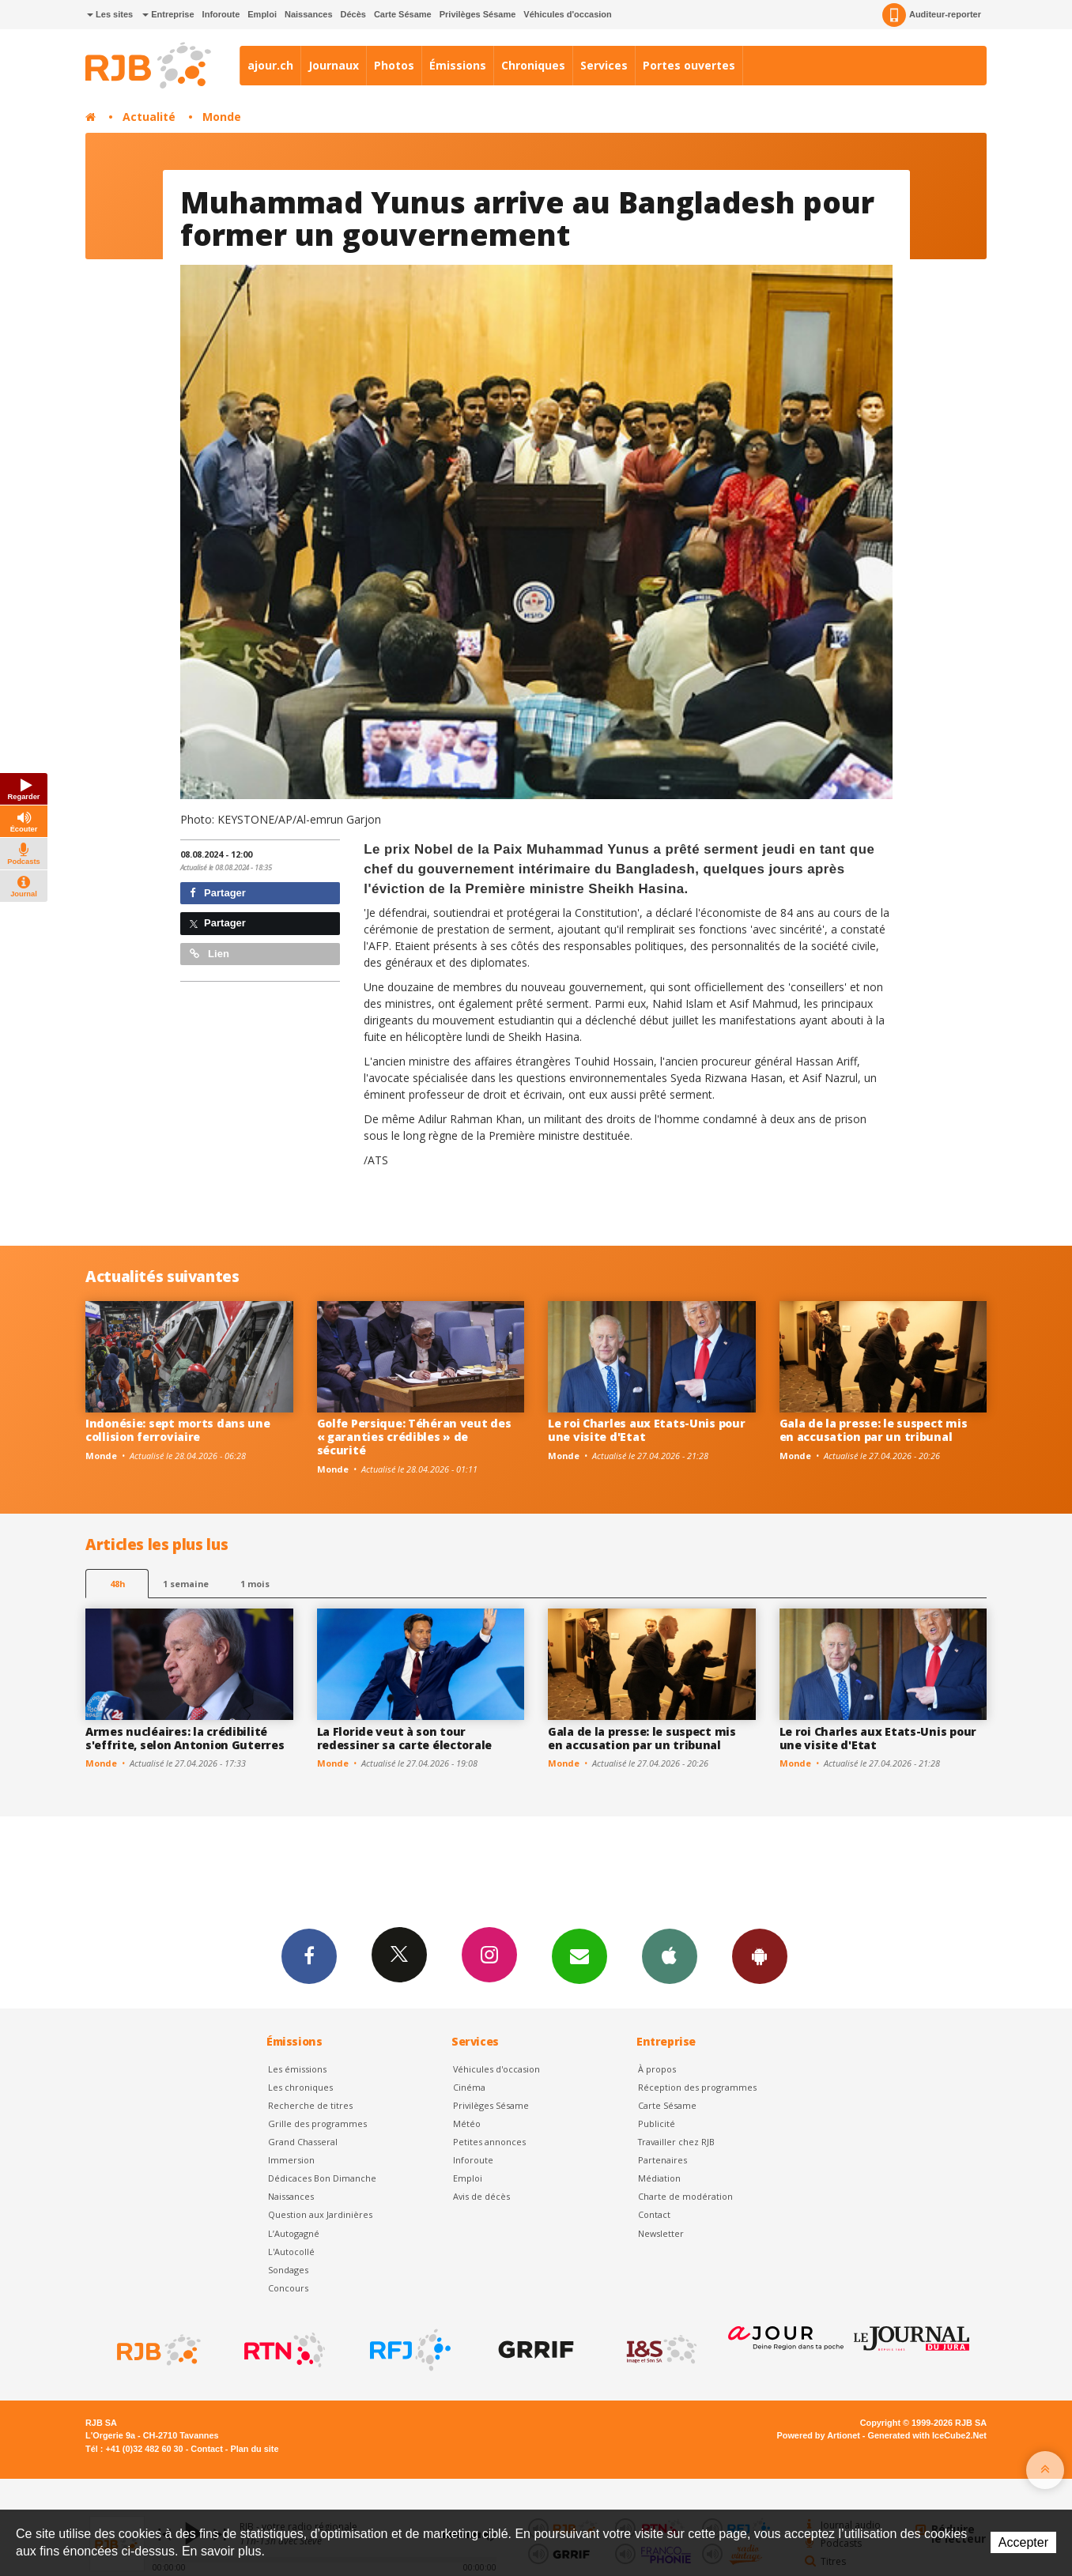 This screenshot has width=1072, height=2576. Describe the element at coordinates (759, 1955) in the screenshot. I see `App Android` at that location.